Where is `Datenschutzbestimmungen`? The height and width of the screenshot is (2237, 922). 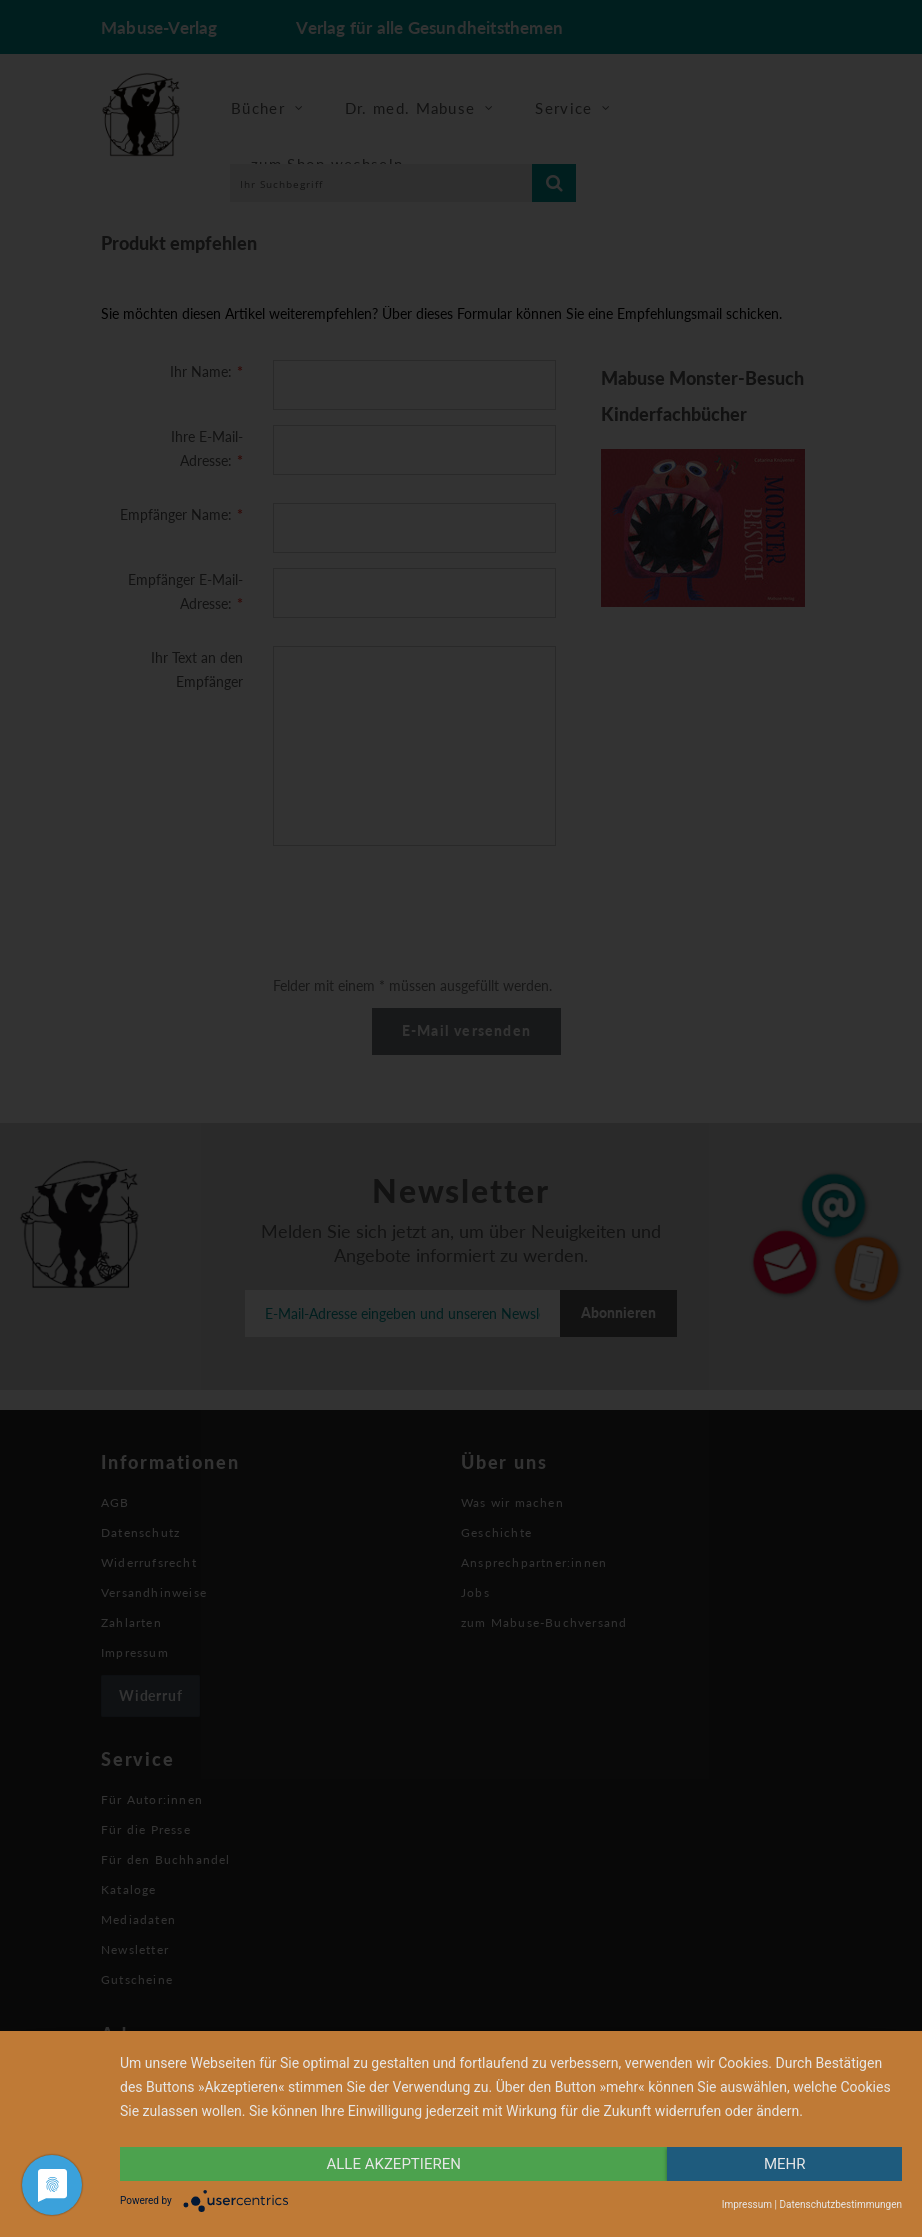
Datenschutzbestimmungen is located at coordinates (840, 2204).